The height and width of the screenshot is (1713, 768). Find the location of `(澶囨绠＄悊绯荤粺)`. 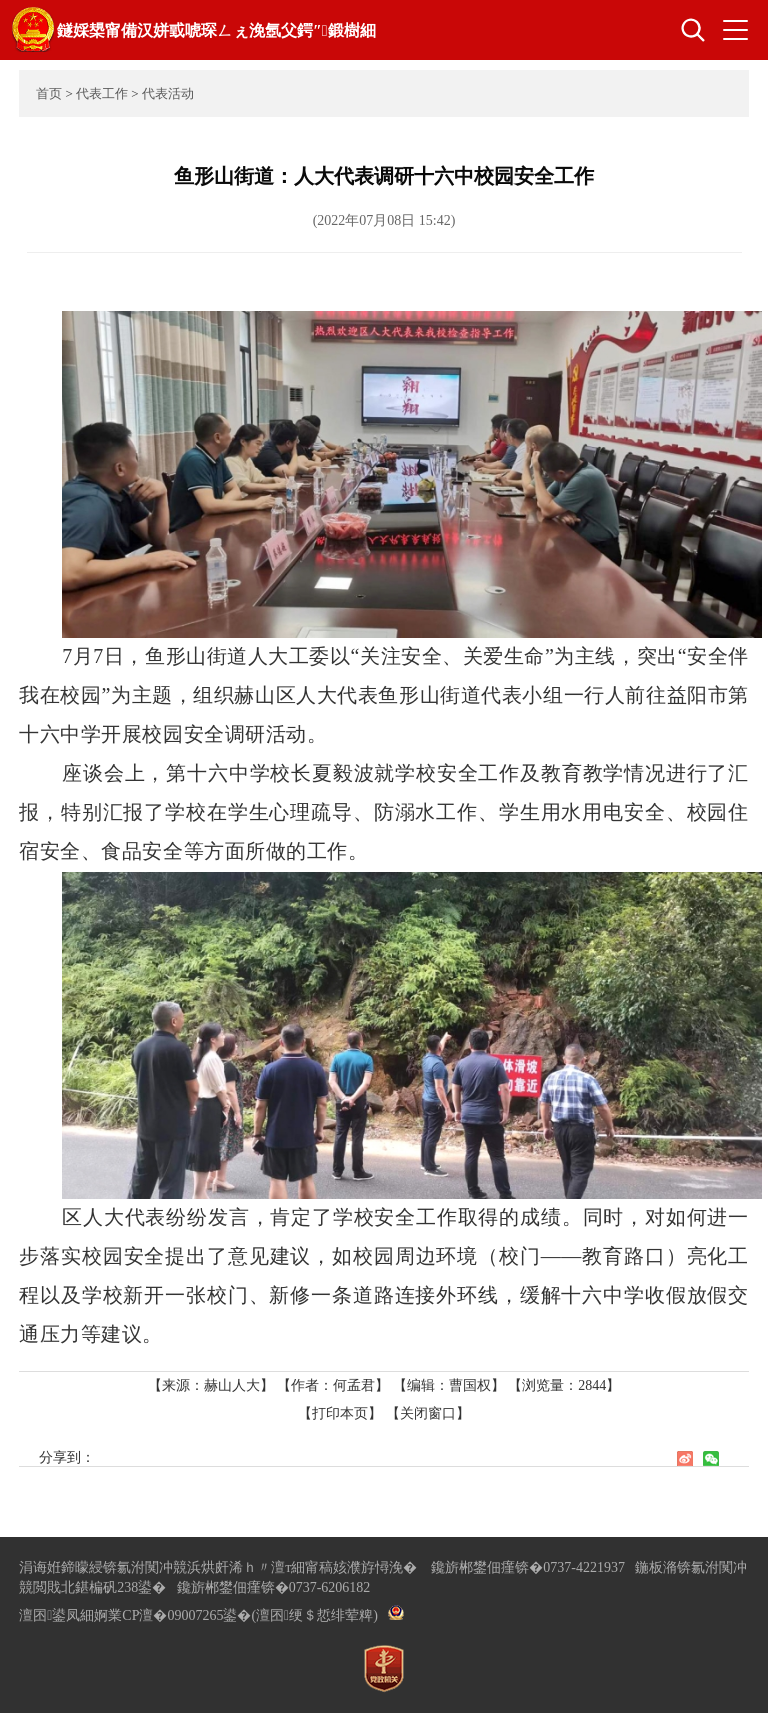

(澶囨绠＄悊绯荤粺) is located at coordinates (314, 1615).